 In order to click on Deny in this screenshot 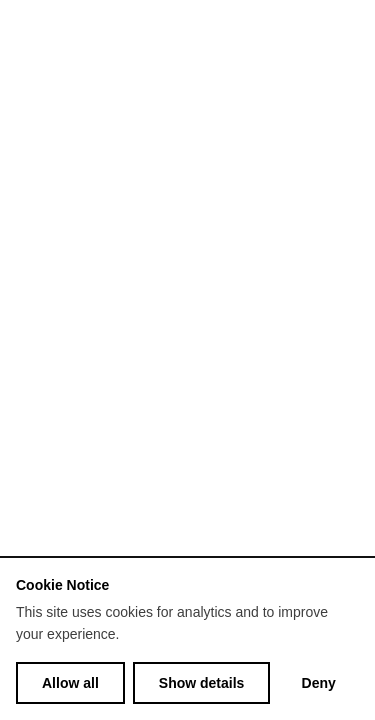, I will do `click(319, 683)`.